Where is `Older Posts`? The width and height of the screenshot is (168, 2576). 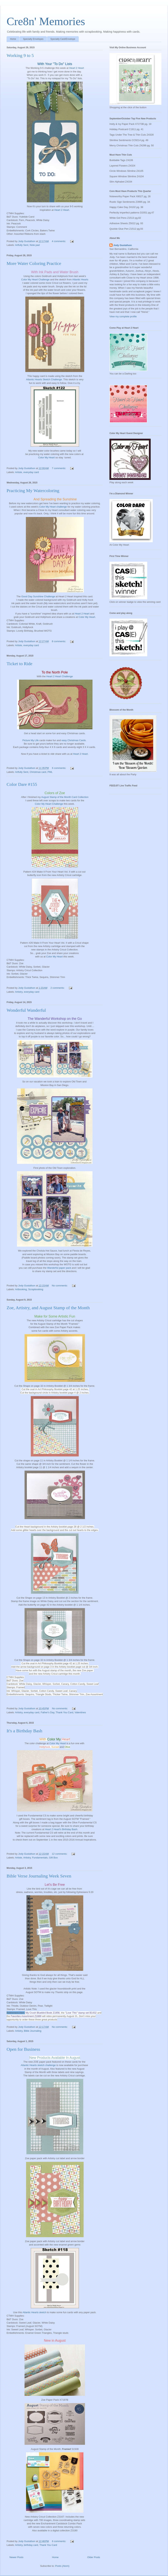
Older Posts is located at coordinates (93, 2557).